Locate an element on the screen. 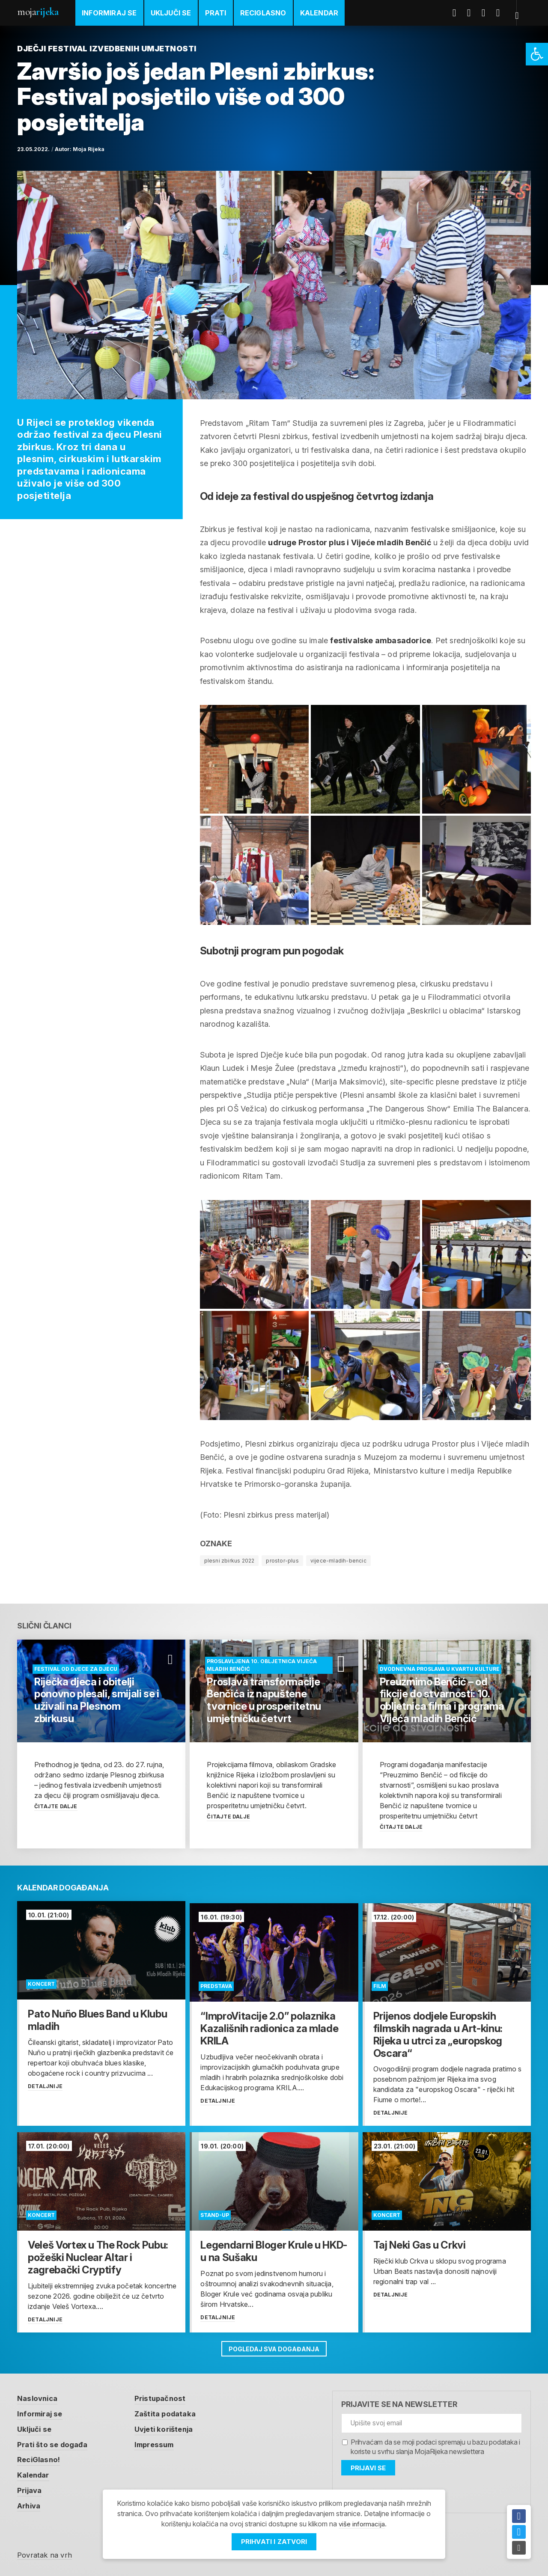 This screenshot has height=2576, width=548. Instagram [link] is located at coordinates (503, 13).